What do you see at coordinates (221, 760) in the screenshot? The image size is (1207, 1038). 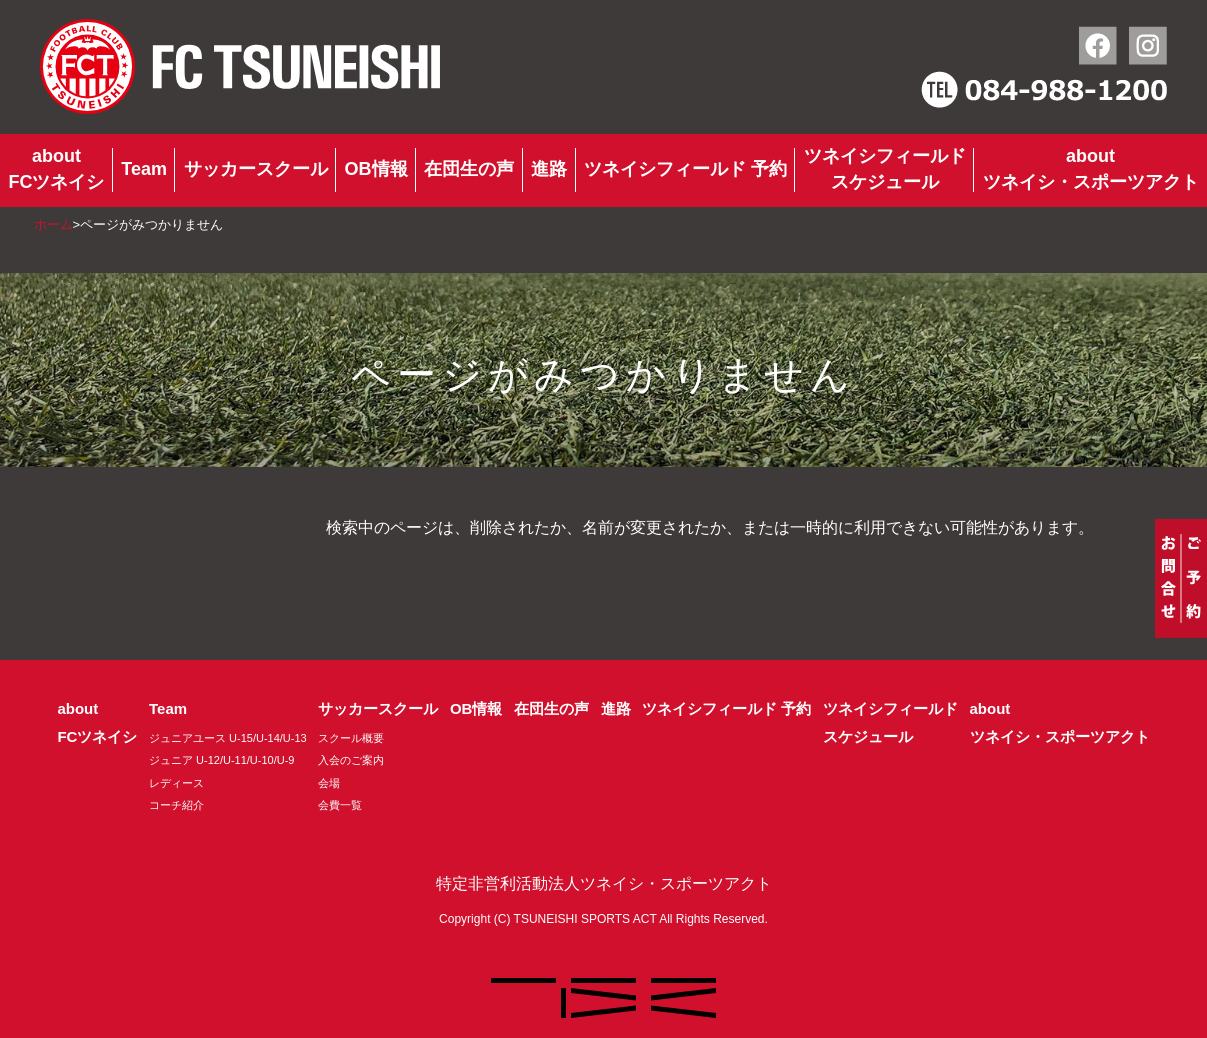 I see `ジュニア U-12/U-11/U-10/U-9` at bounding box center [221, 760].